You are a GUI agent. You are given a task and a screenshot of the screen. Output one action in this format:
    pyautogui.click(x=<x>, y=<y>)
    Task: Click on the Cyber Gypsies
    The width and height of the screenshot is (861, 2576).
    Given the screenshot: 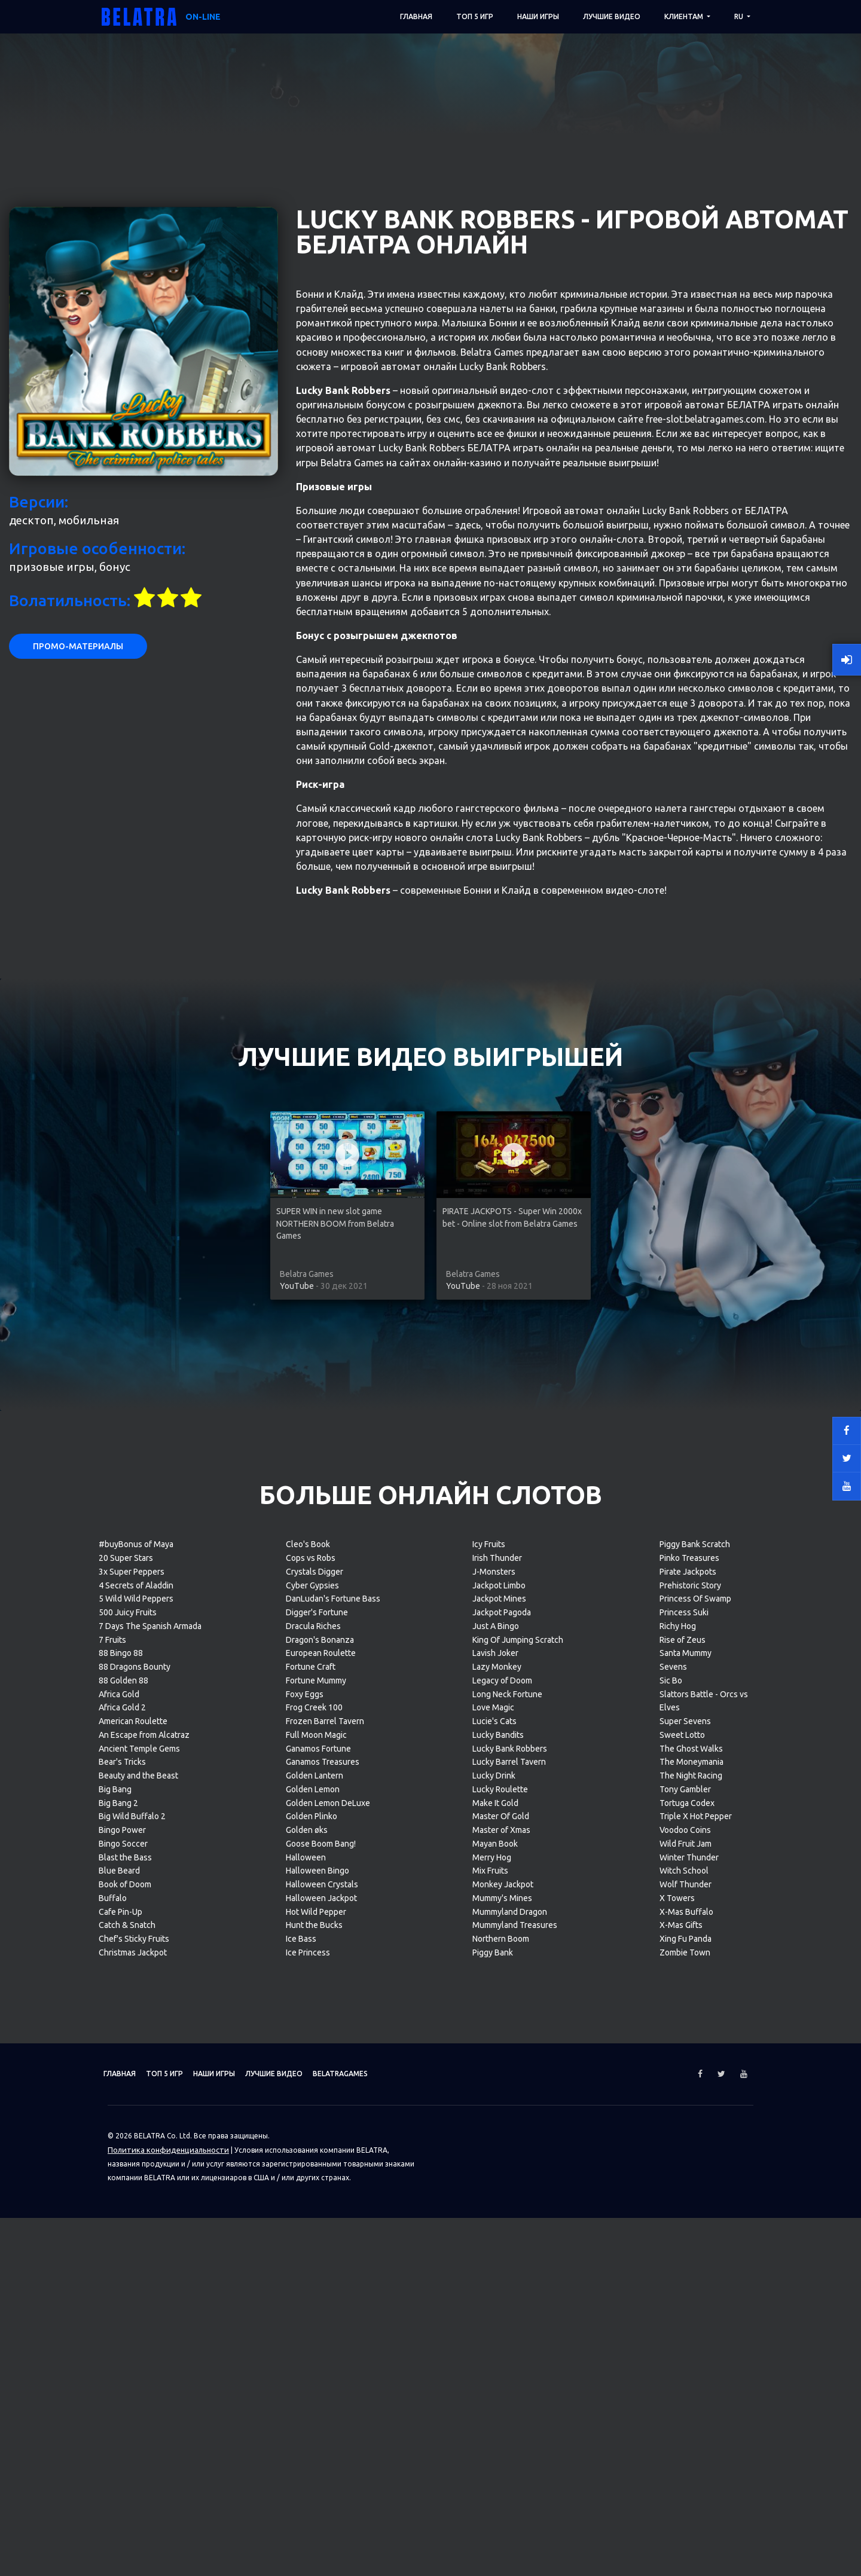 What is the action you would take?
    pyautogui.click(x=312, y=2063)
    